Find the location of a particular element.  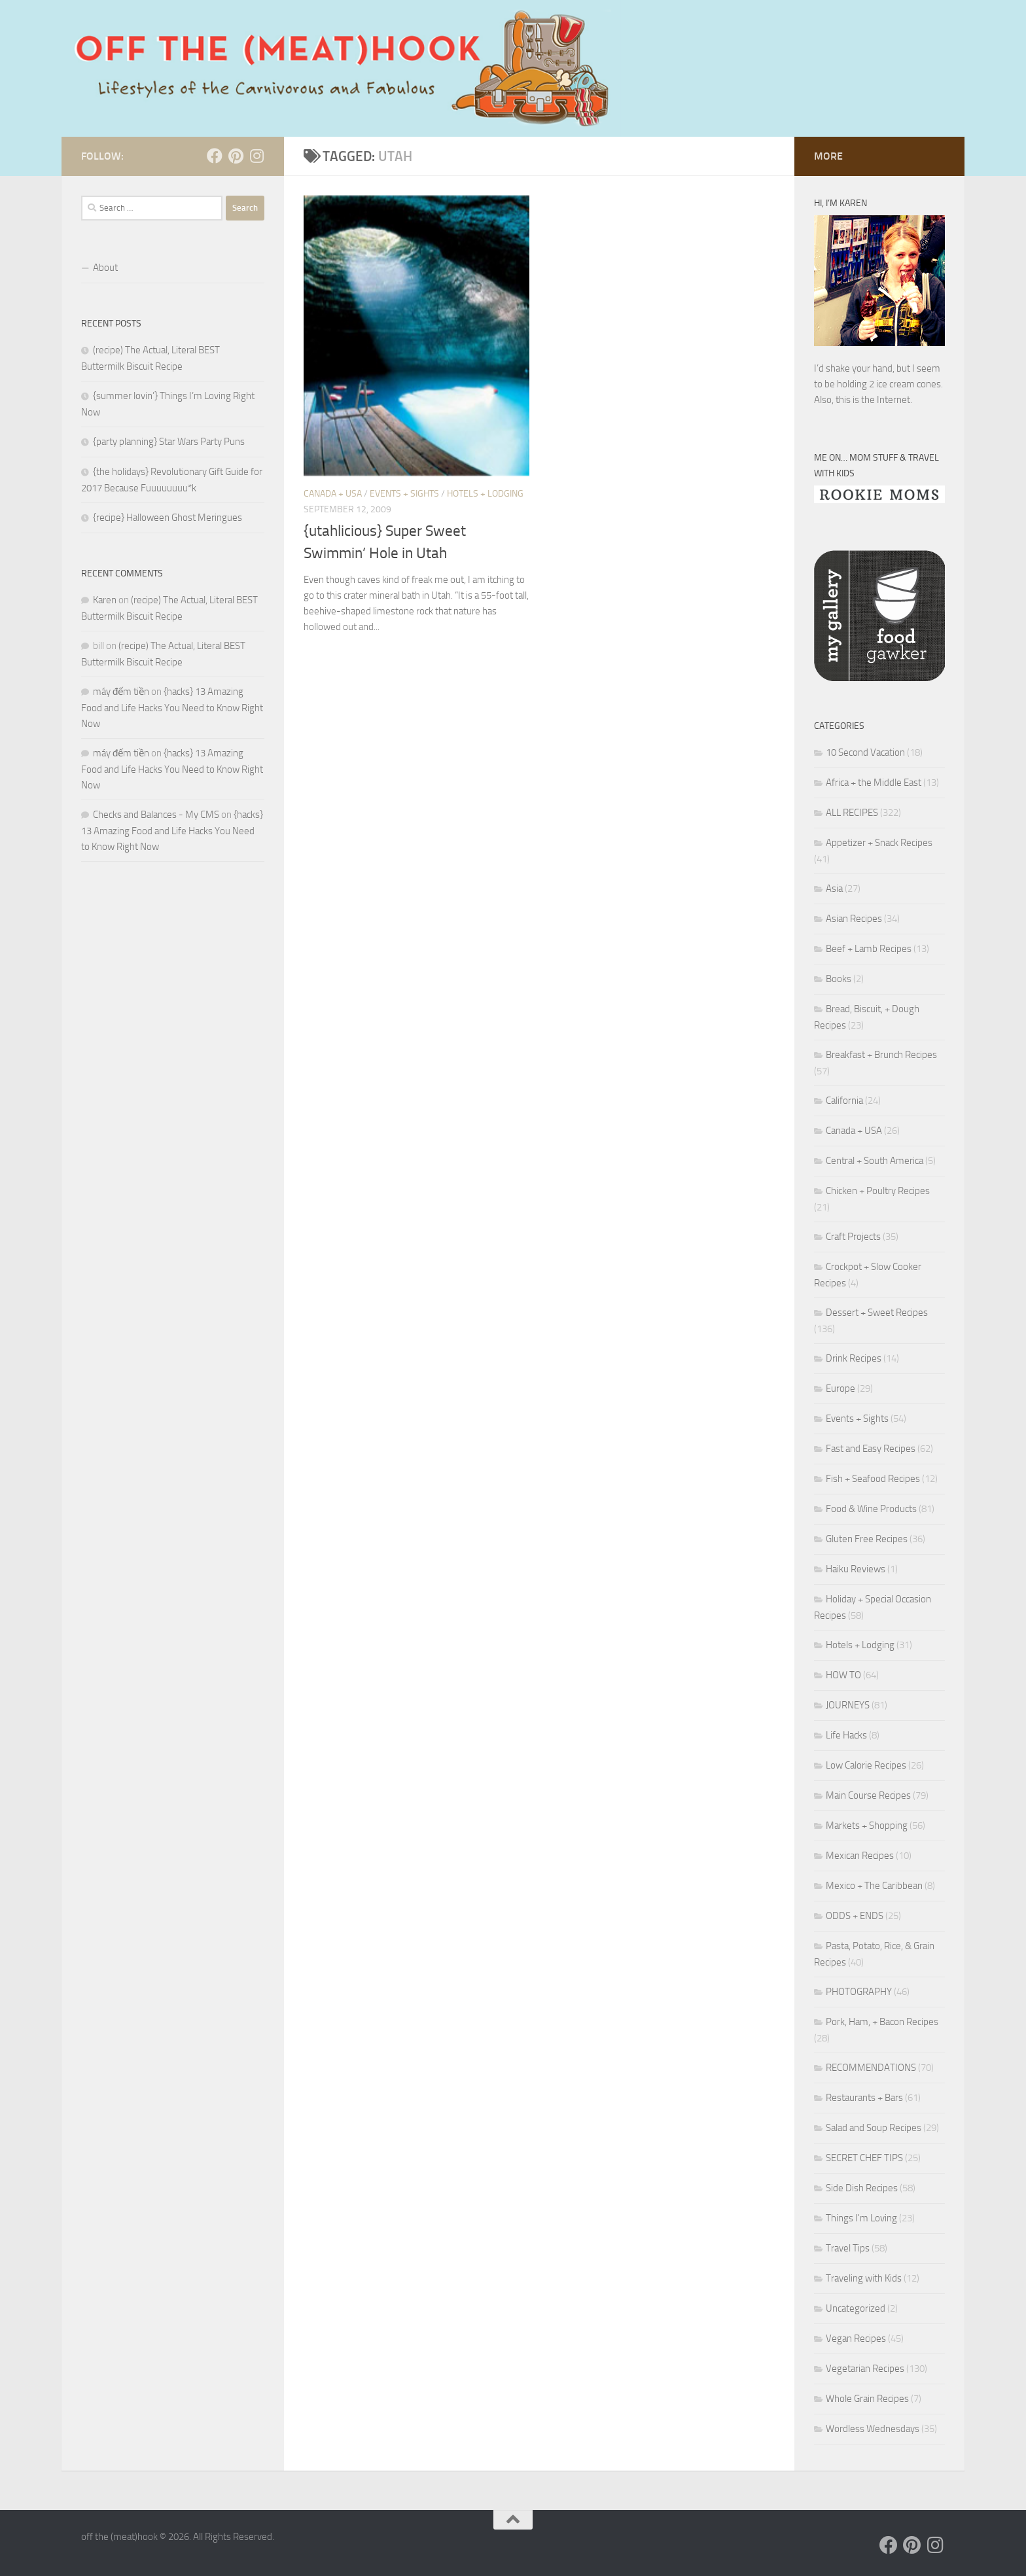

Appetizer + Snack Recipes is located at coordinates (879, 843).